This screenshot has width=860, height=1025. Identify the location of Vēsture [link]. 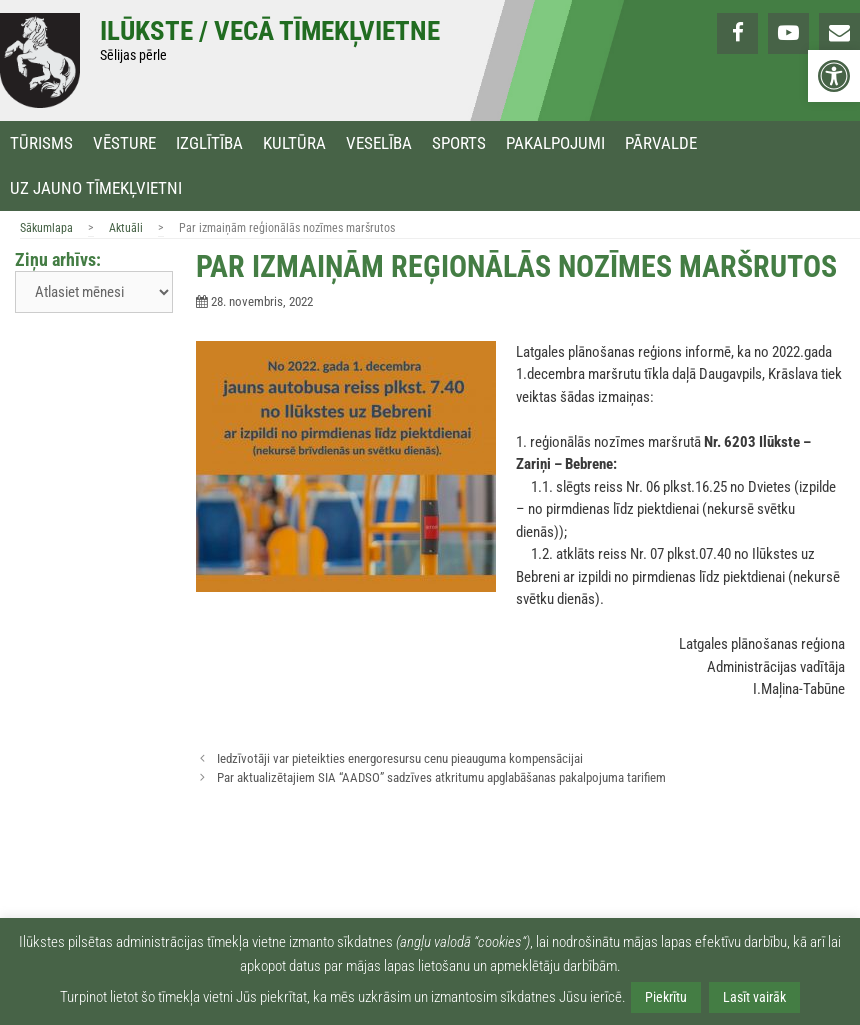
(124, 143).